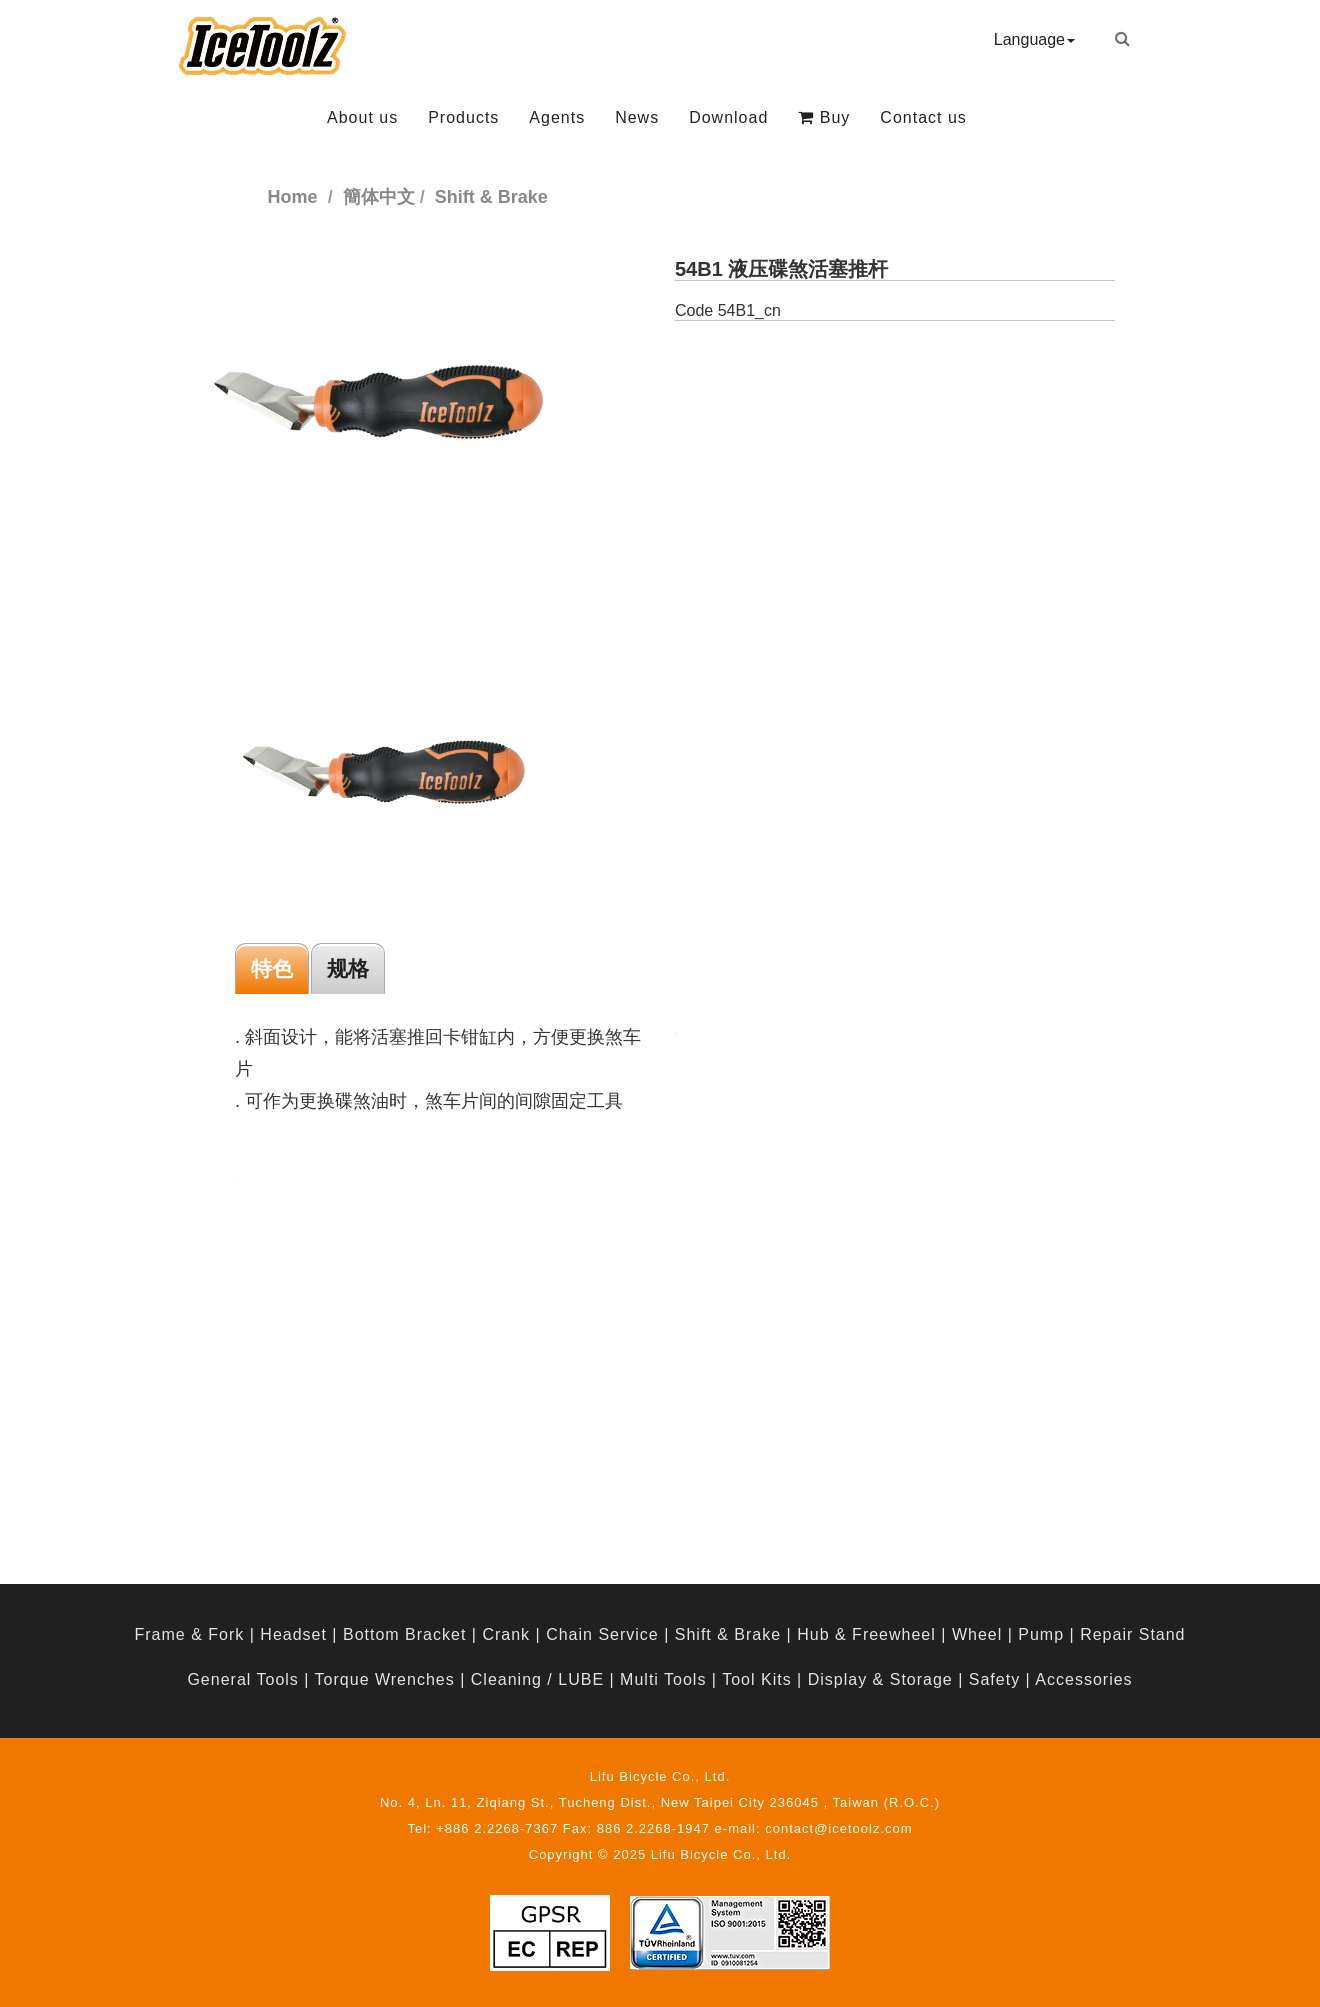 This screenshot has height=2007, width=1320. I want to click on Display & Storage, so click(880, 1679).